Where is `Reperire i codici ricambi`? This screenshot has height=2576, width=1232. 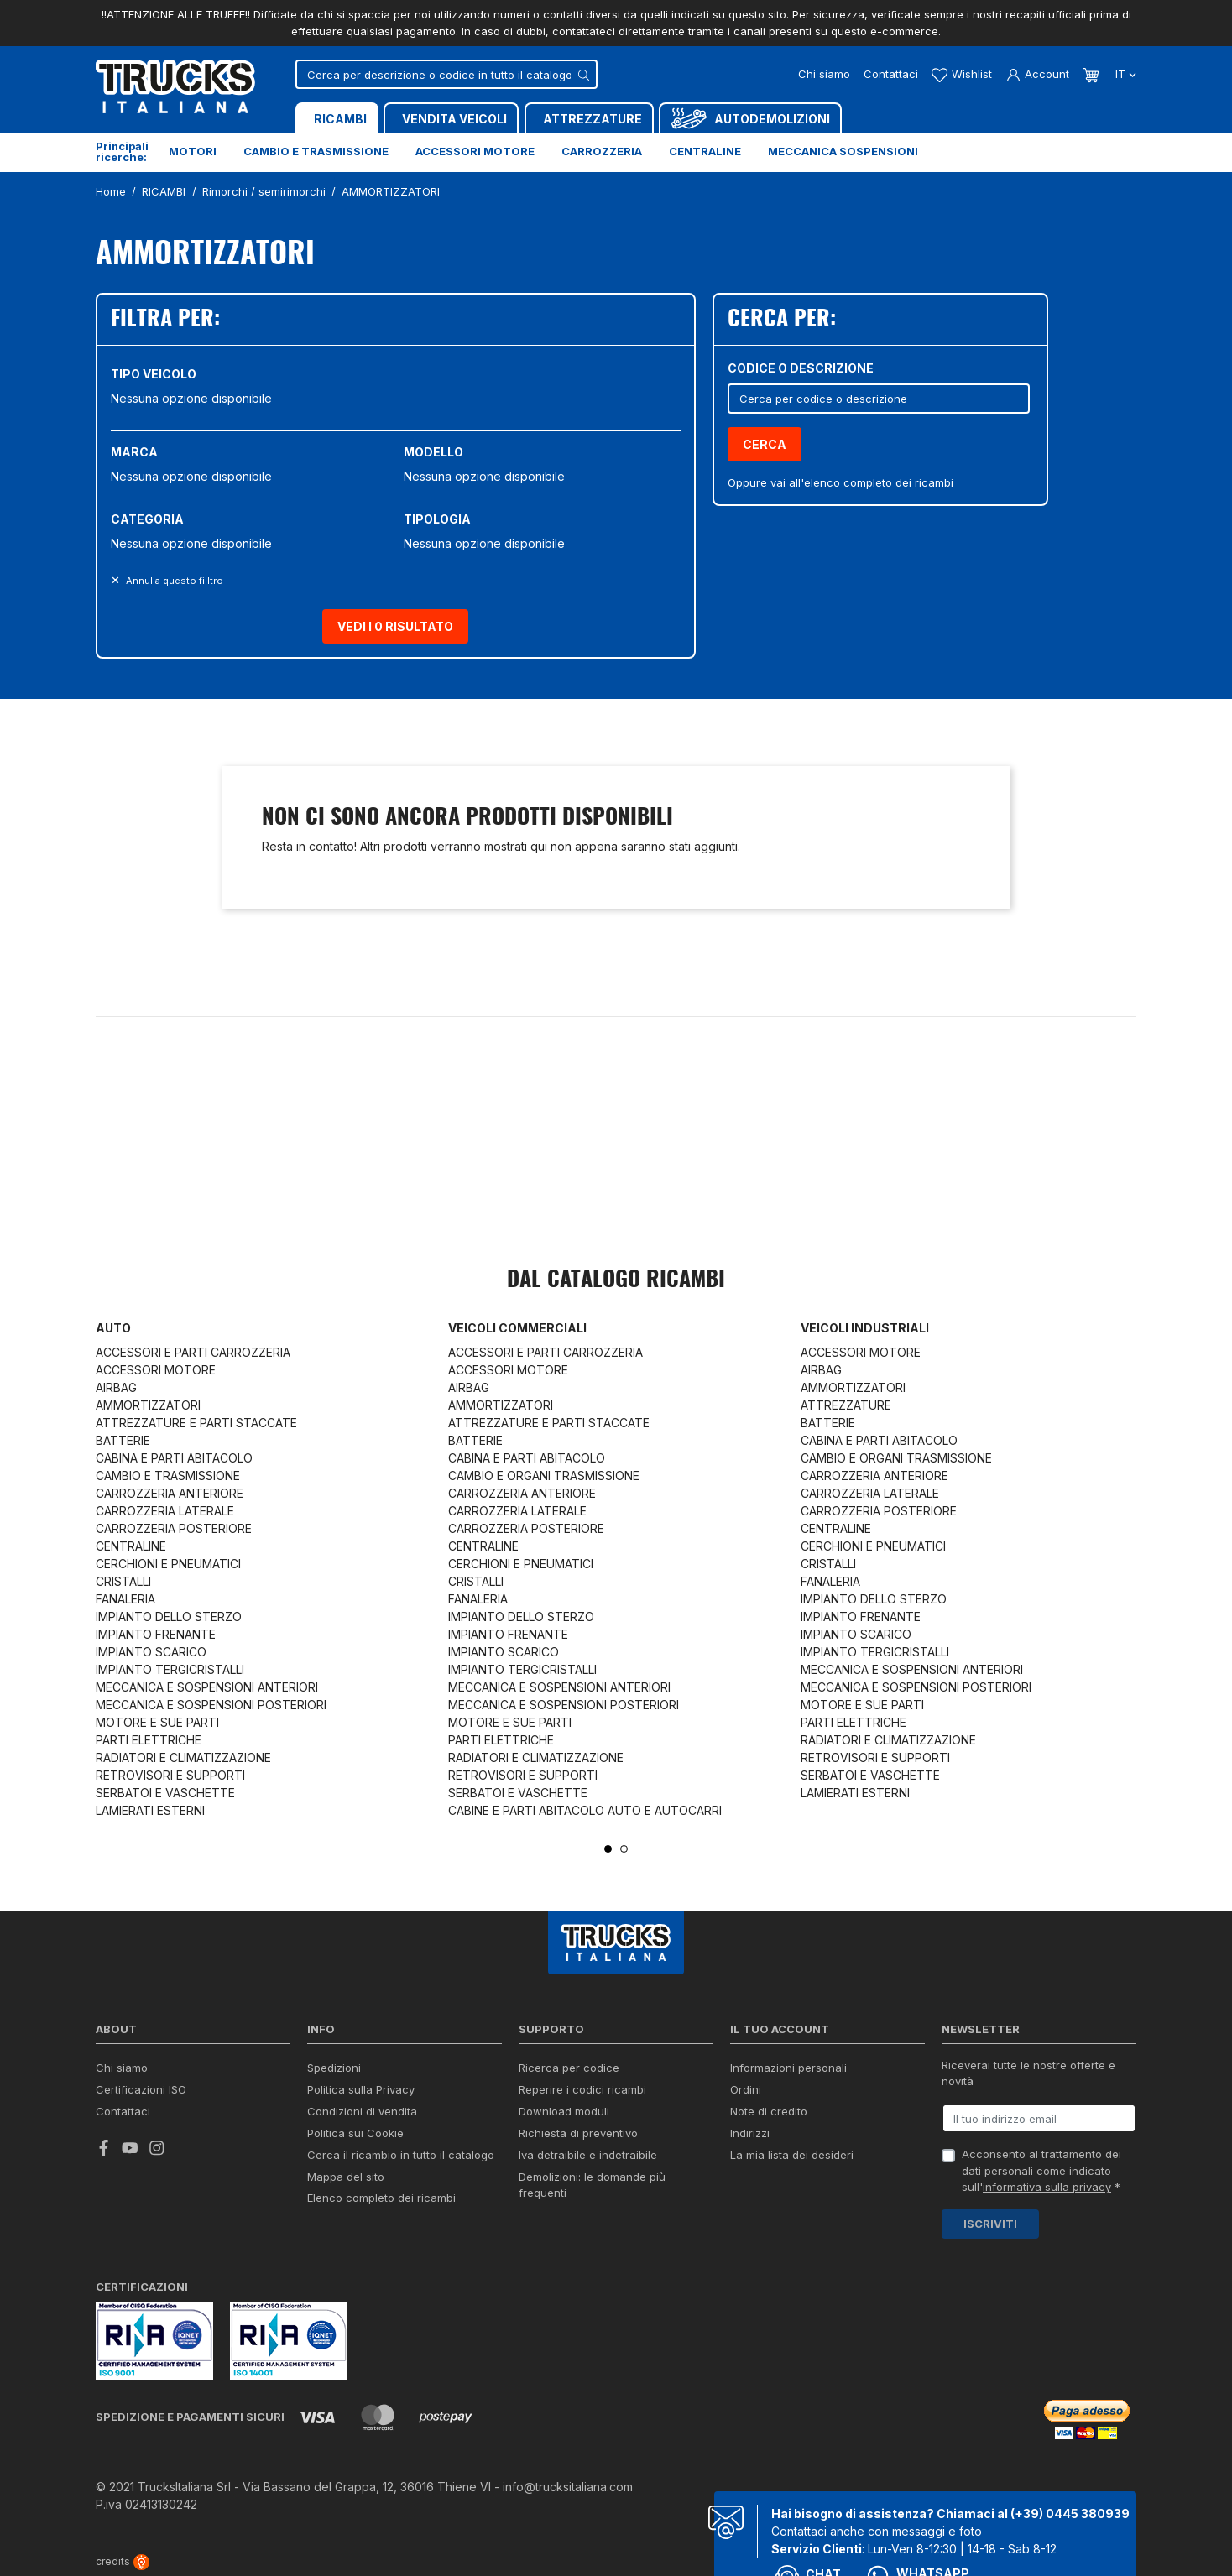
Reperire i codici ricambi is located at coordinates (582, 2089).